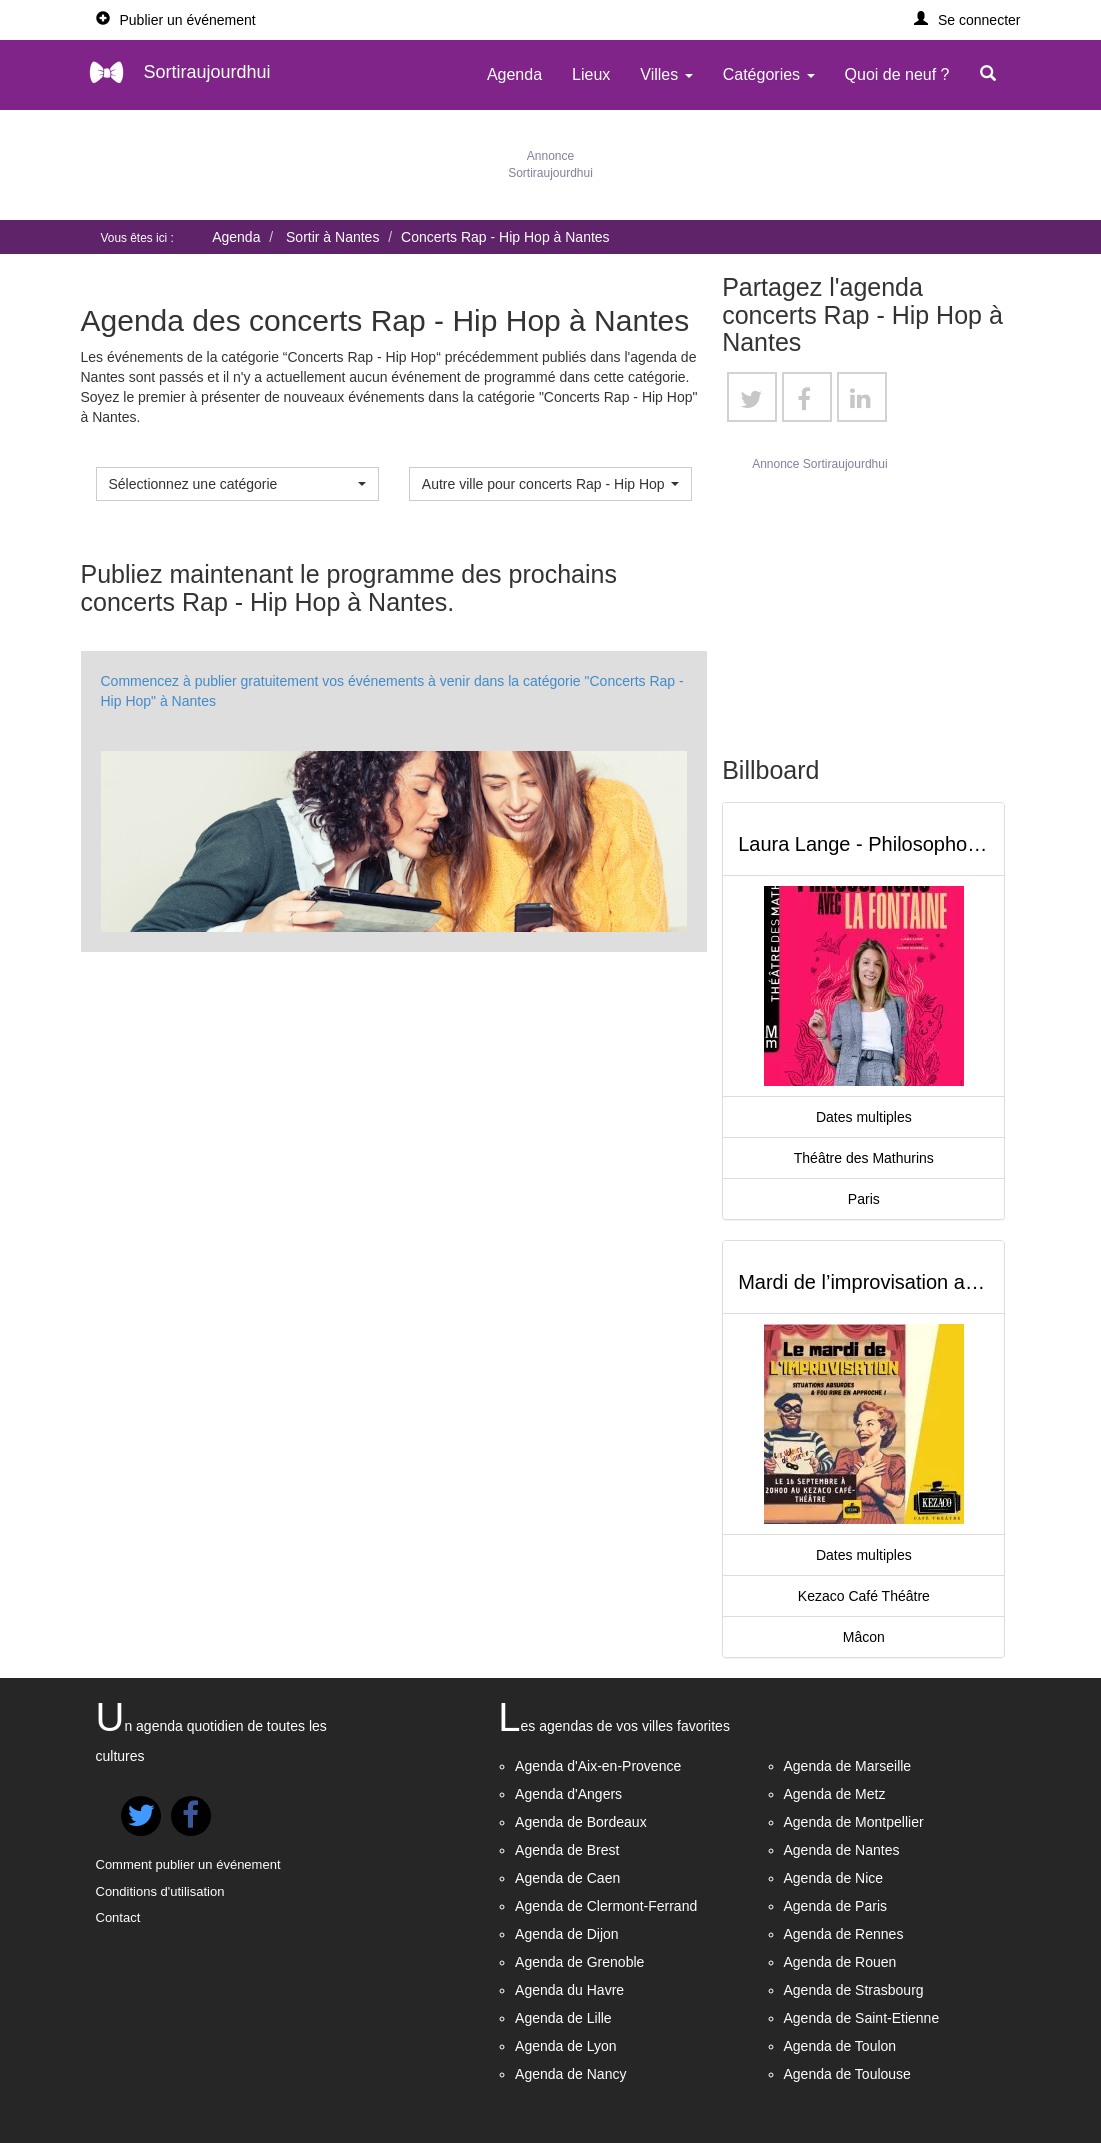  What do you see at coordinates (848, 1766) in the screenshot?
I see `Agenda de Marseille` at bounding box center [848, 1766].